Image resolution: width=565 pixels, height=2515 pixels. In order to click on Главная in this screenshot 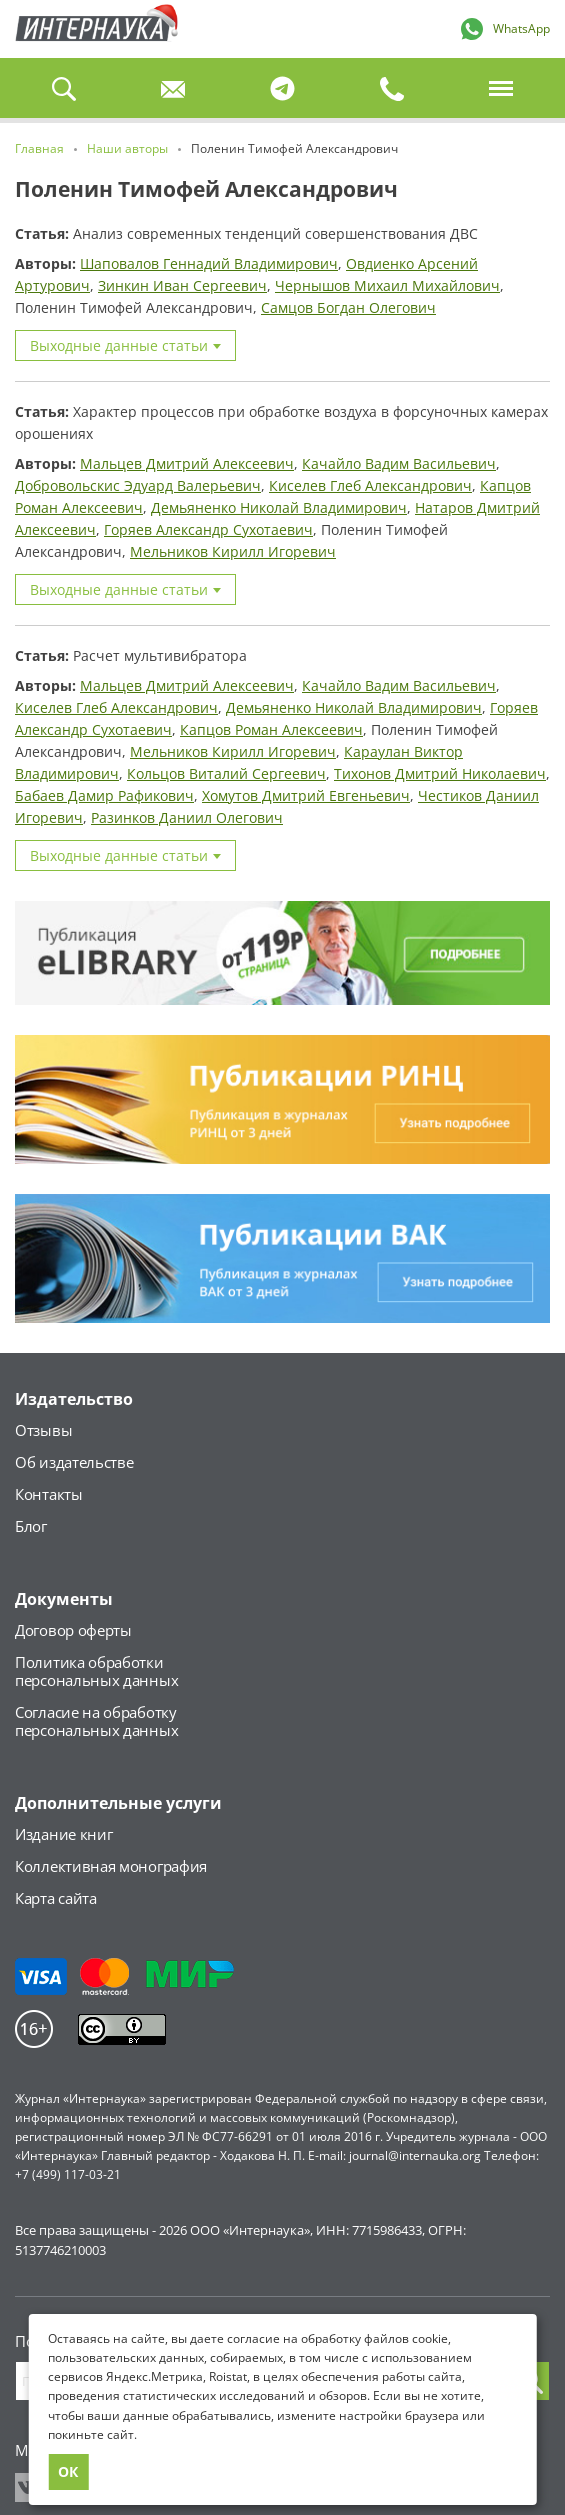, I will do `click(93, 29)`.